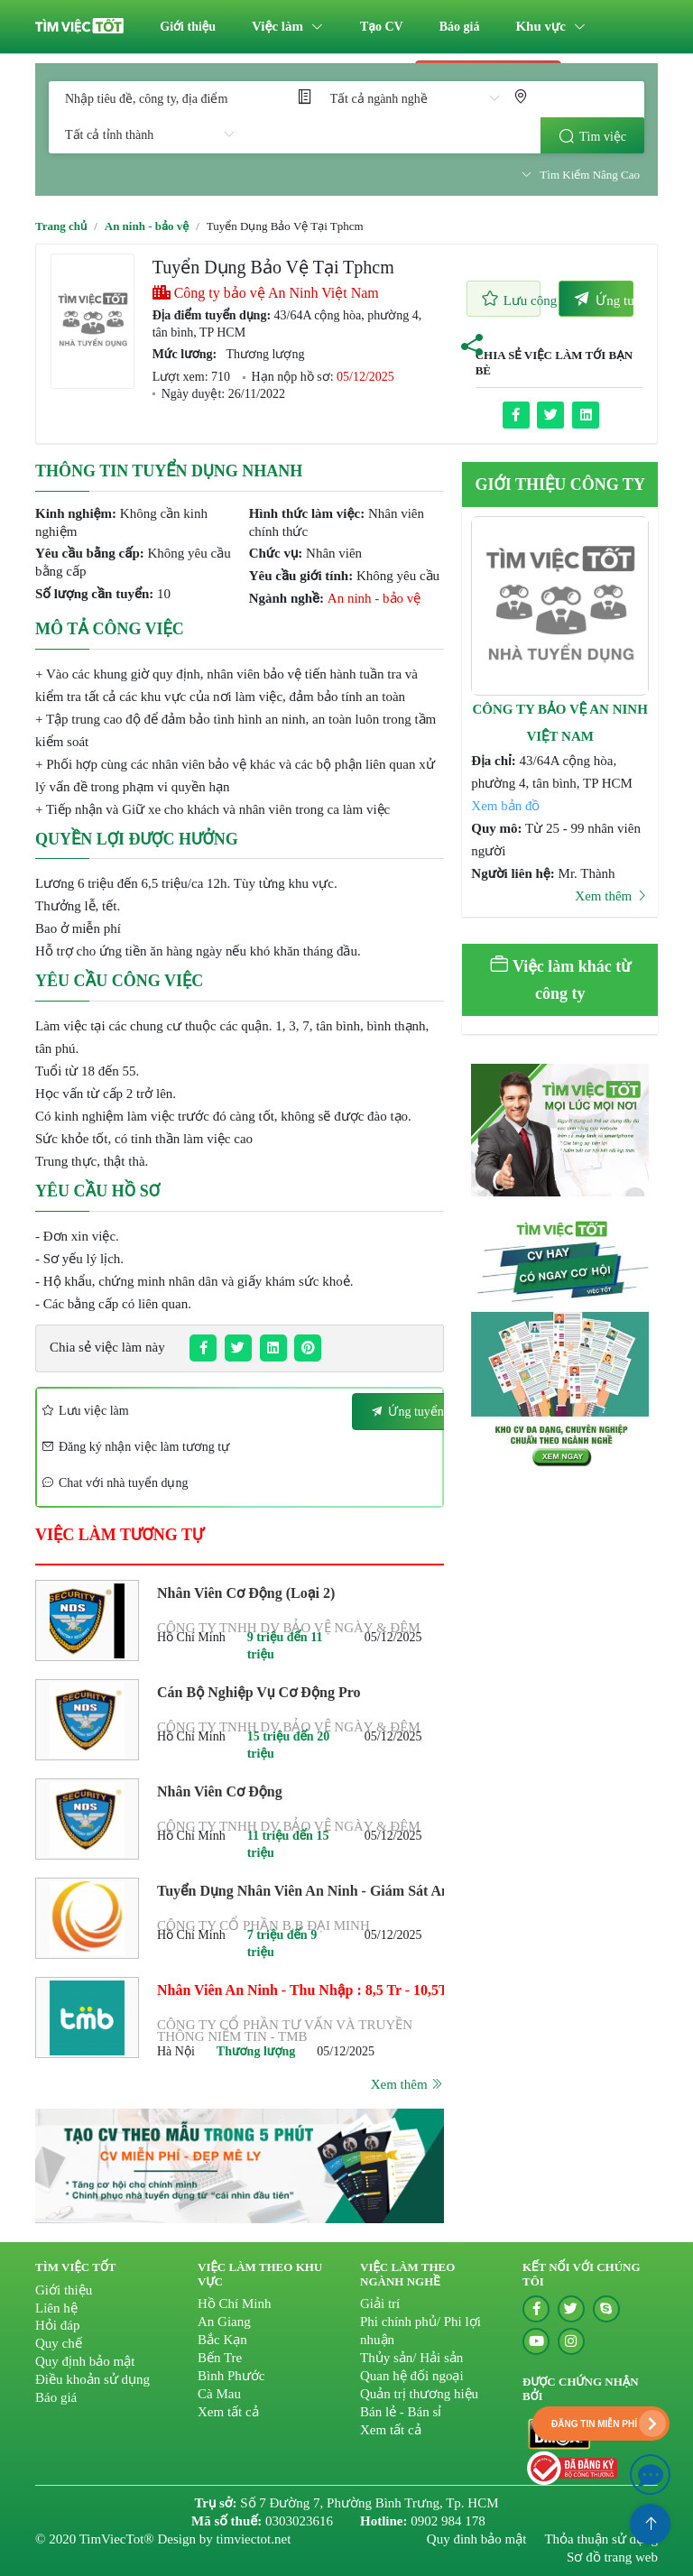  I want to click on Báo giá, so click(459, 26).